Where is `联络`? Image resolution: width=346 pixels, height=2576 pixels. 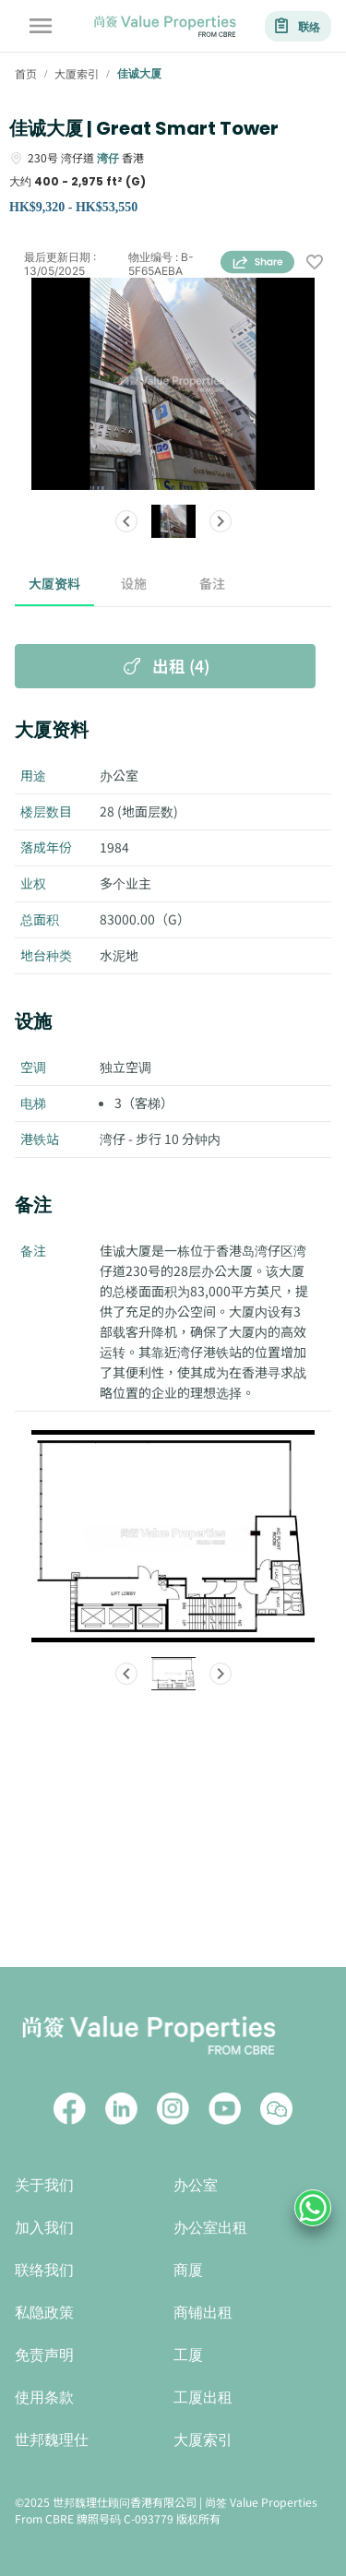
联络 is located at coordinates (298, 26).